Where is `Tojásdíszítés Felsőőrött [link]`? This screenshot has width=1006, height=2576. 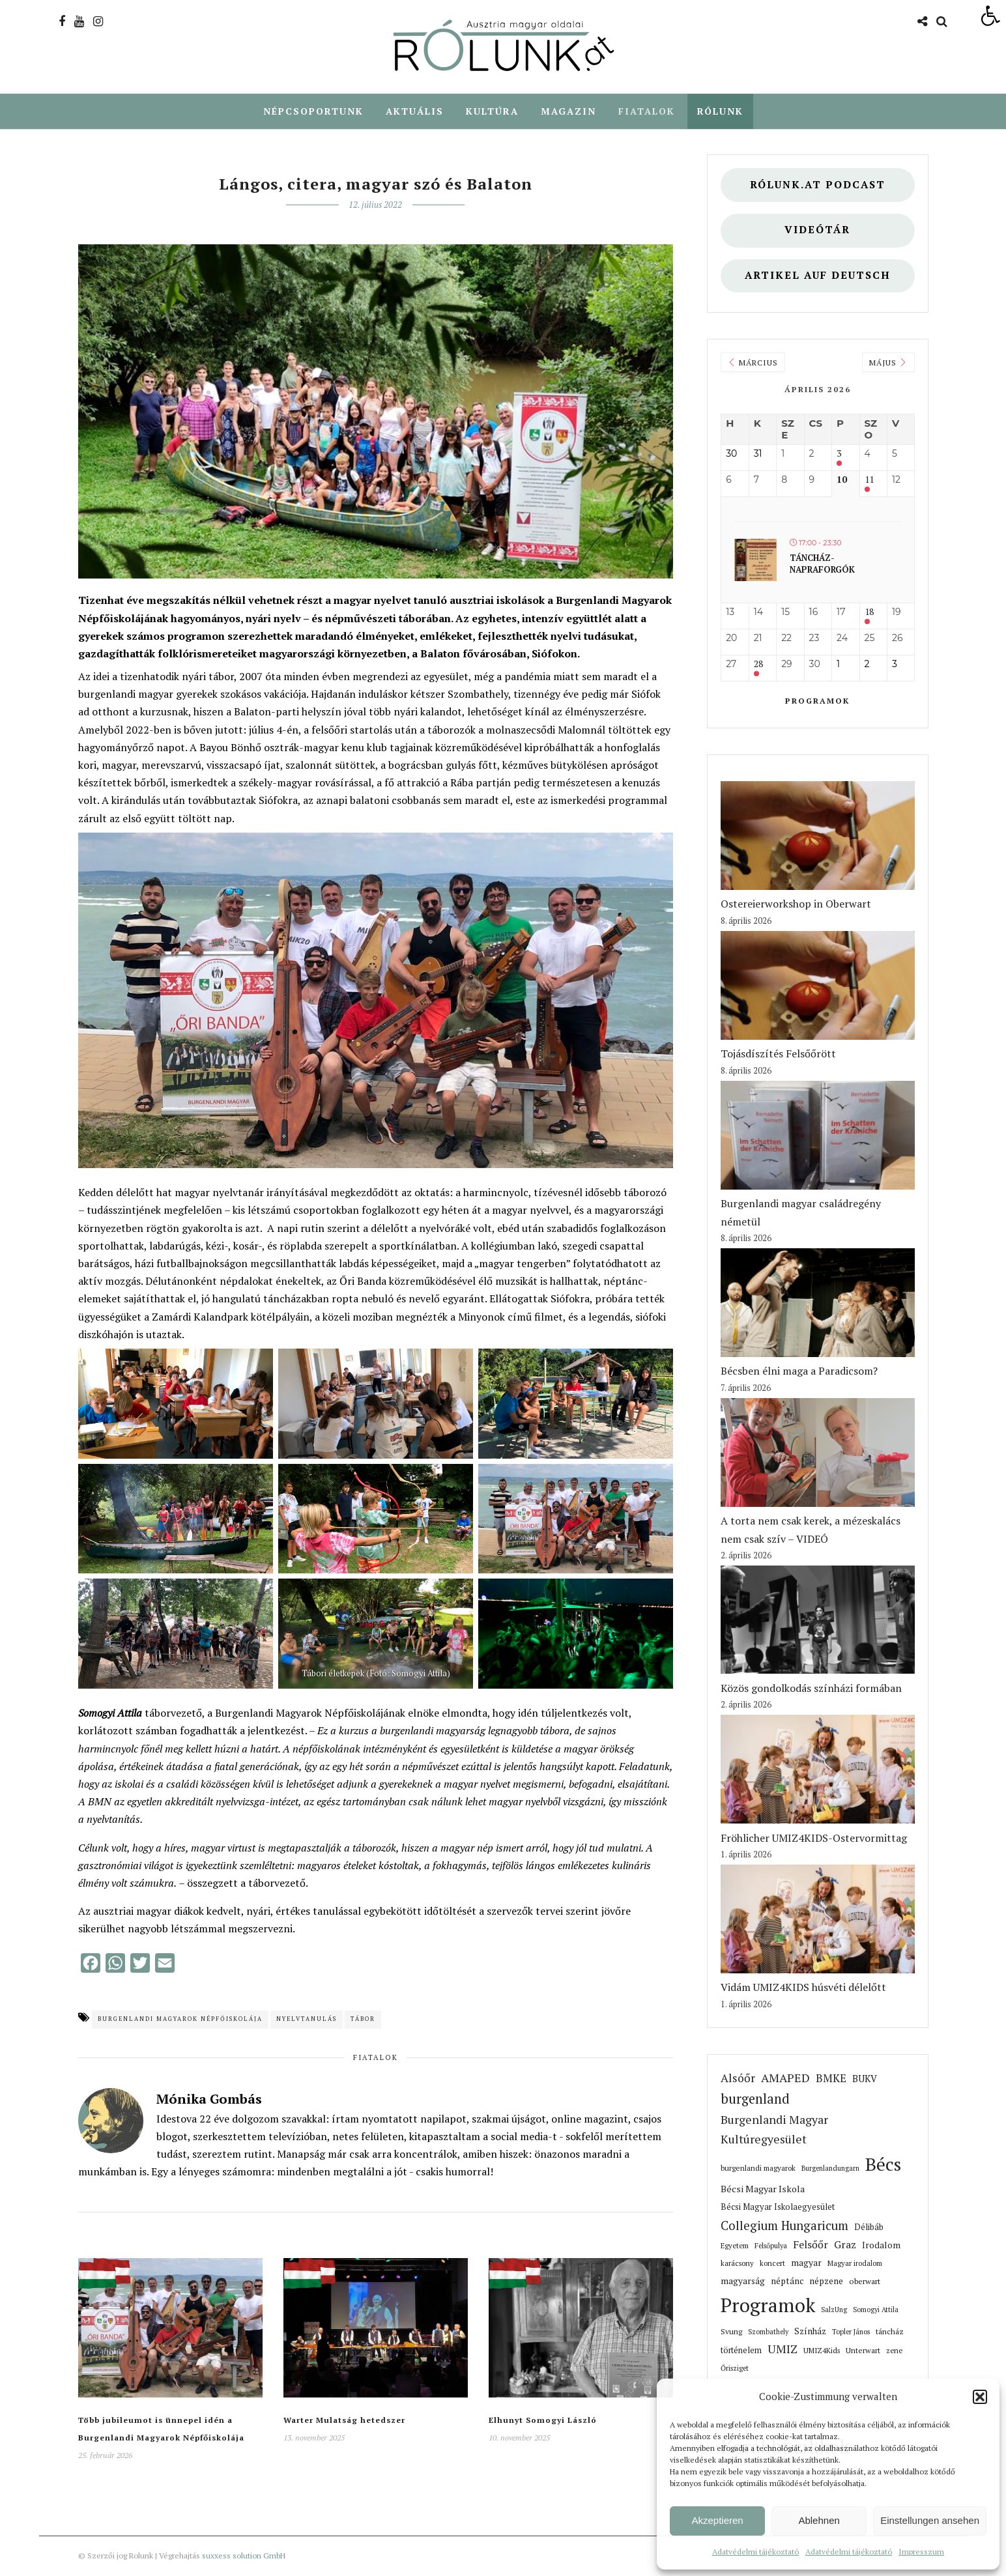 Tojásdíszítés Felsőőrött [link] is located at coordinates (778, 1054).